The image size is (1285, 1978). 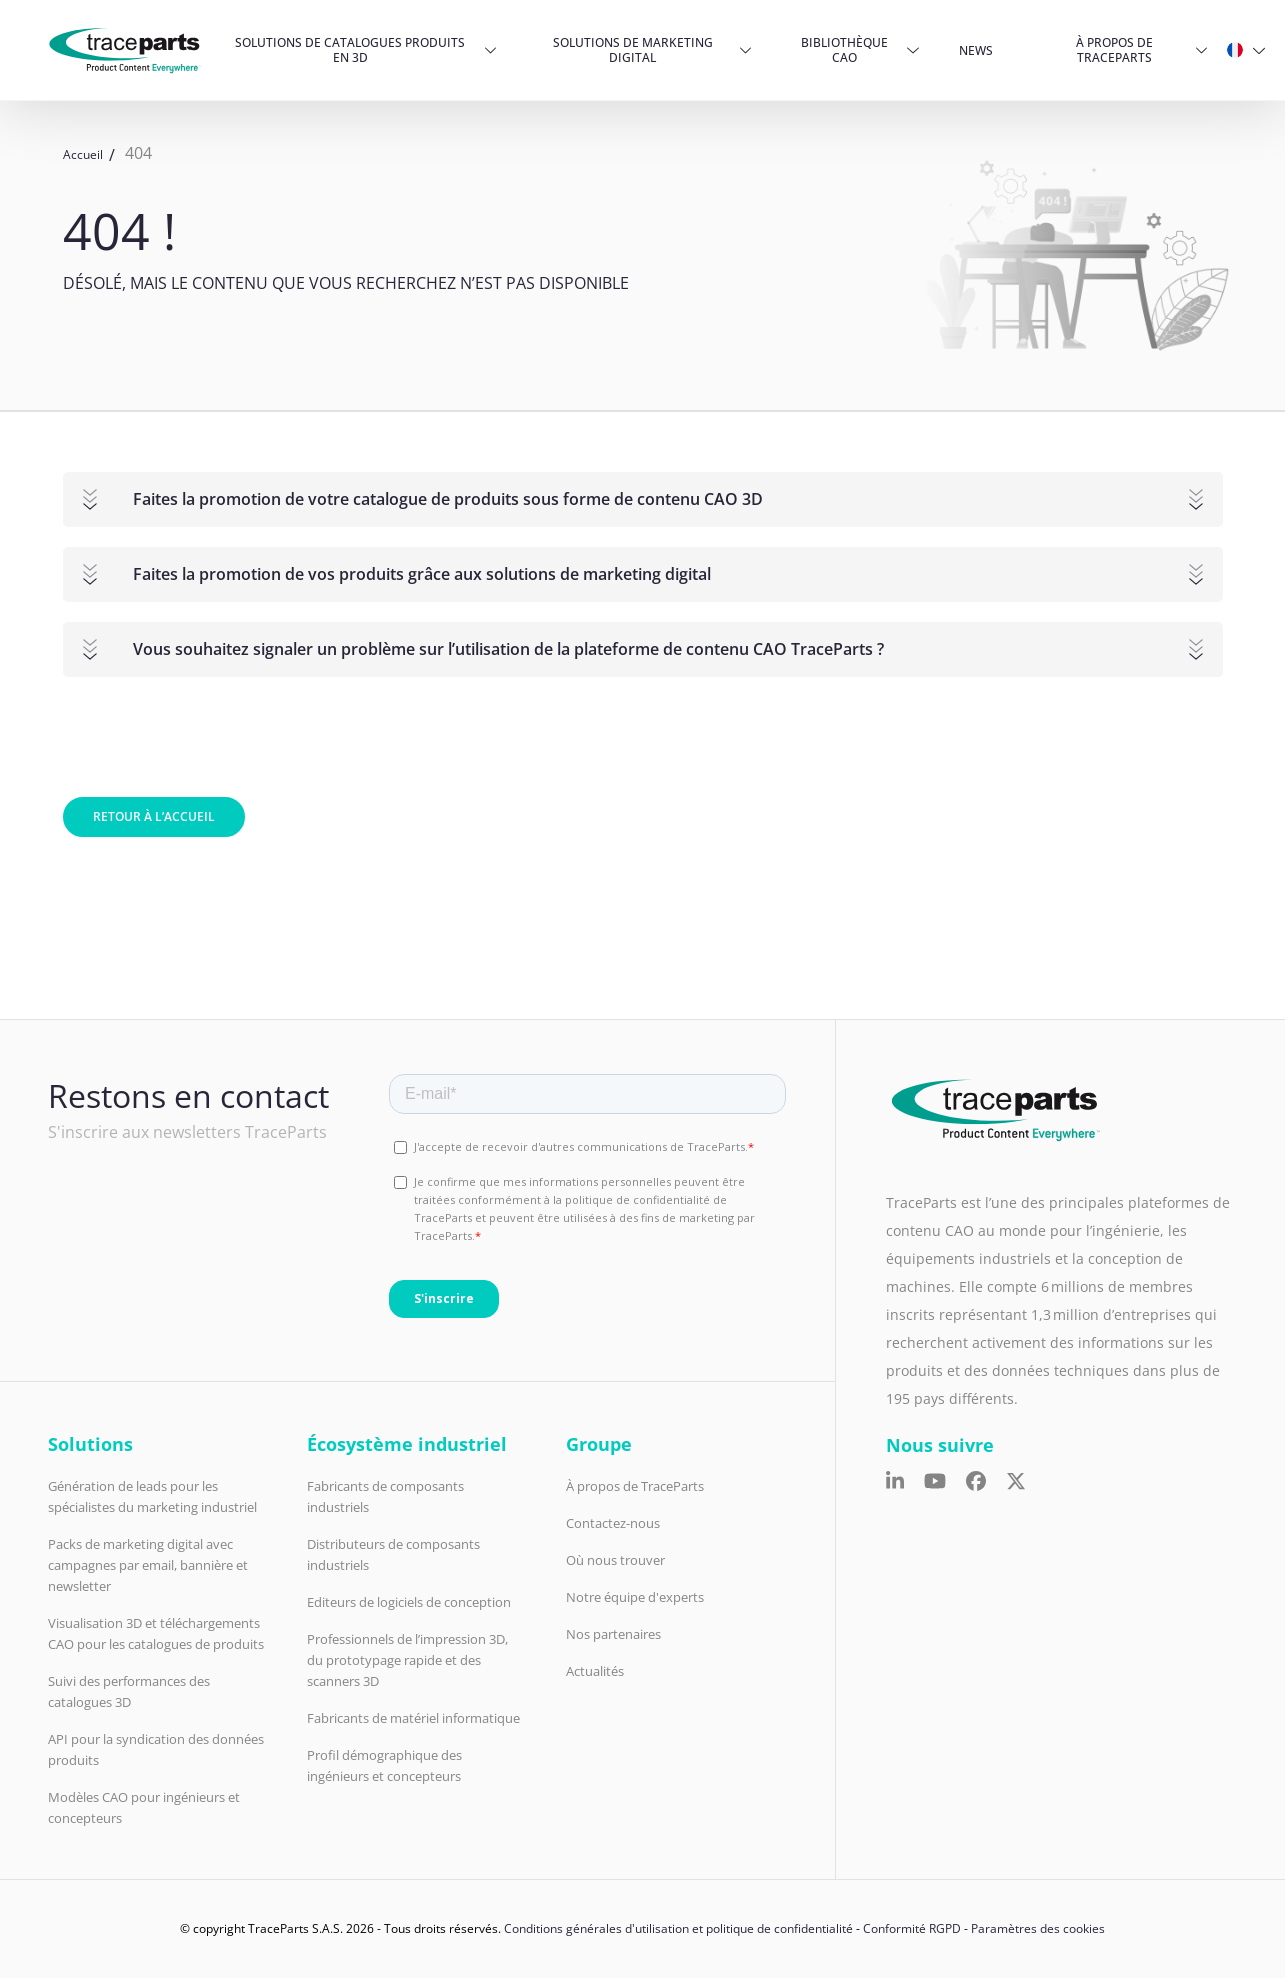 I want to click on Solutions de catalogues produits en 3D, so click(x=350, y=50).